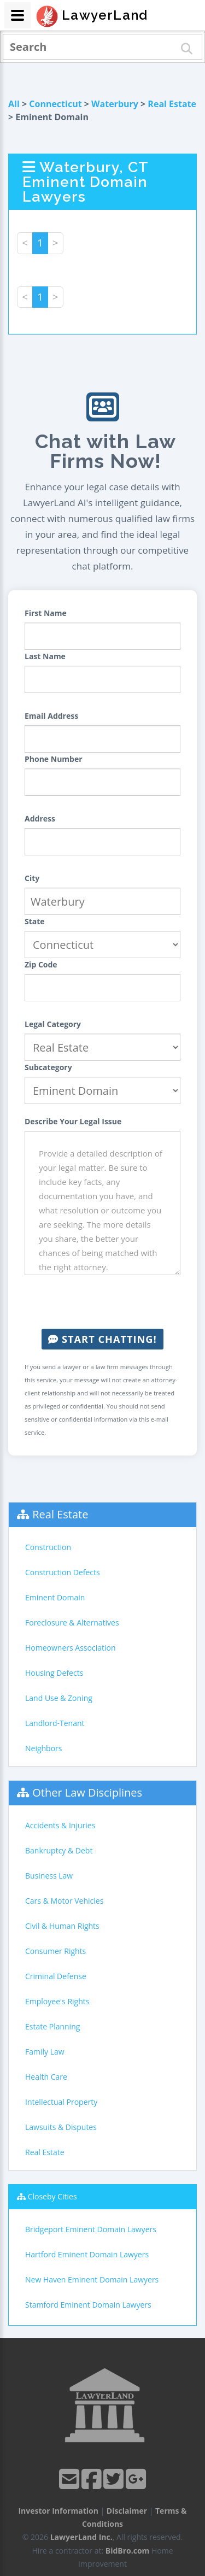 Image resolution: width=205 pixels, height=2576 pixels. I want to click on Cars & Motor Vehicles, so click(64, 1901).